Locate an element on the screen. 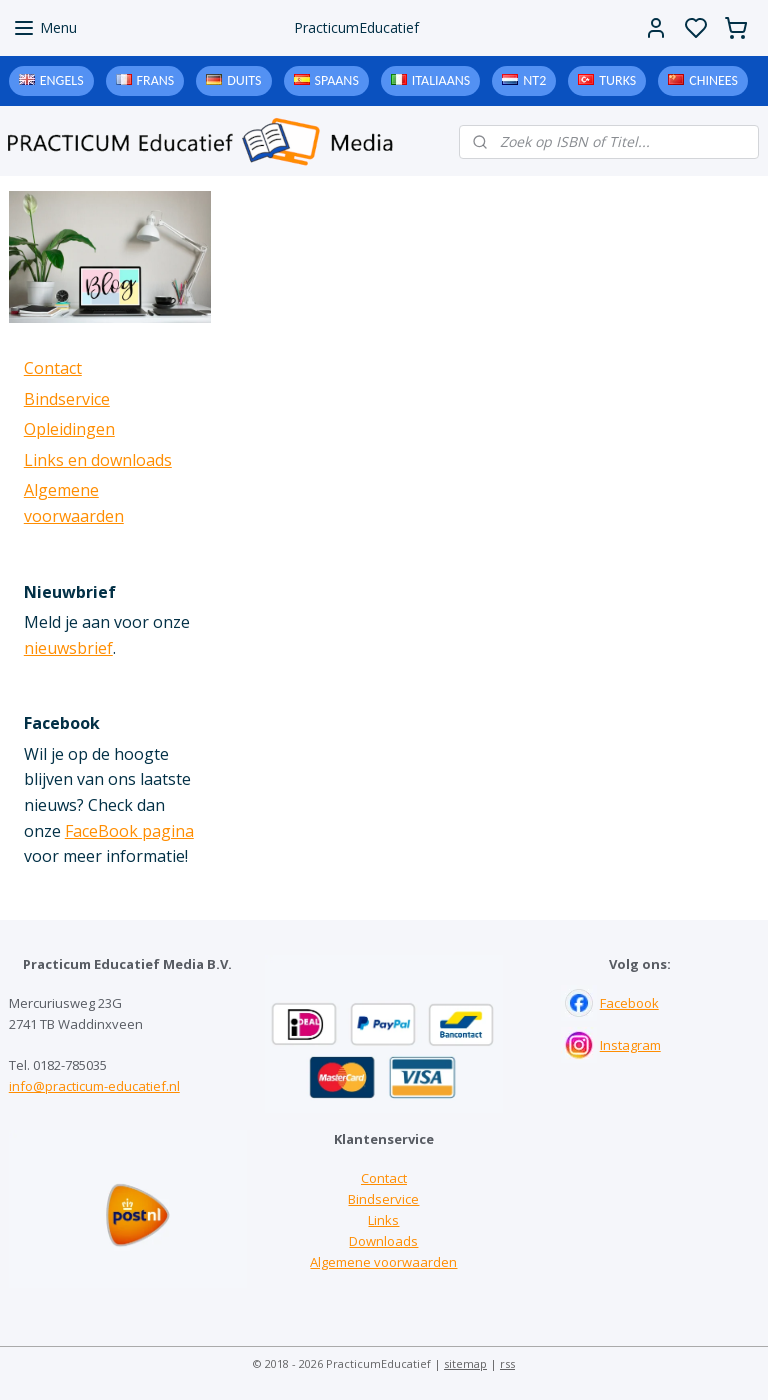  NT2 is located at coordinates (534, 80).